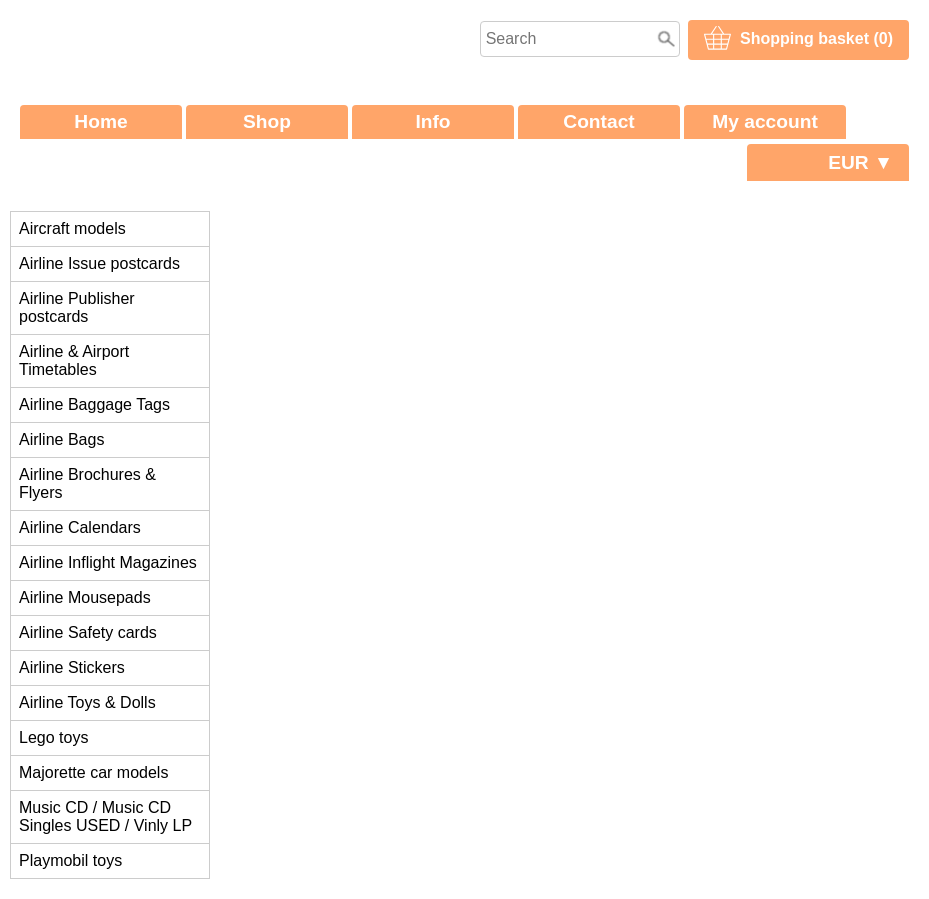  I want to click on My account, so click(765, 121).